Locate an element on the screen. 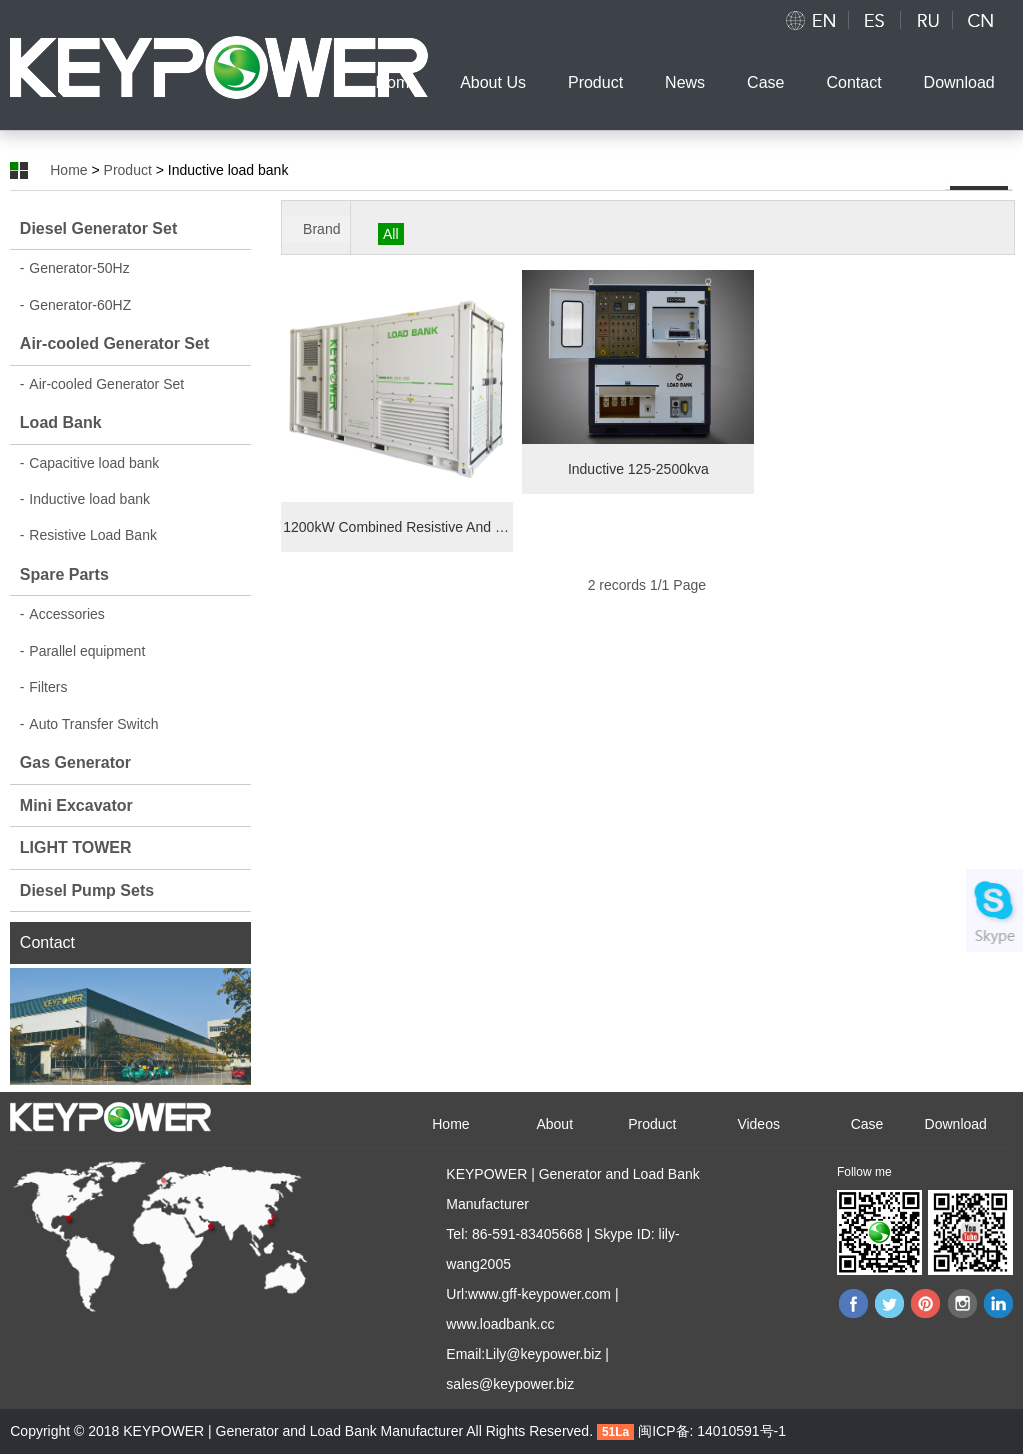  Videos is located at coordinates (758, 1124).